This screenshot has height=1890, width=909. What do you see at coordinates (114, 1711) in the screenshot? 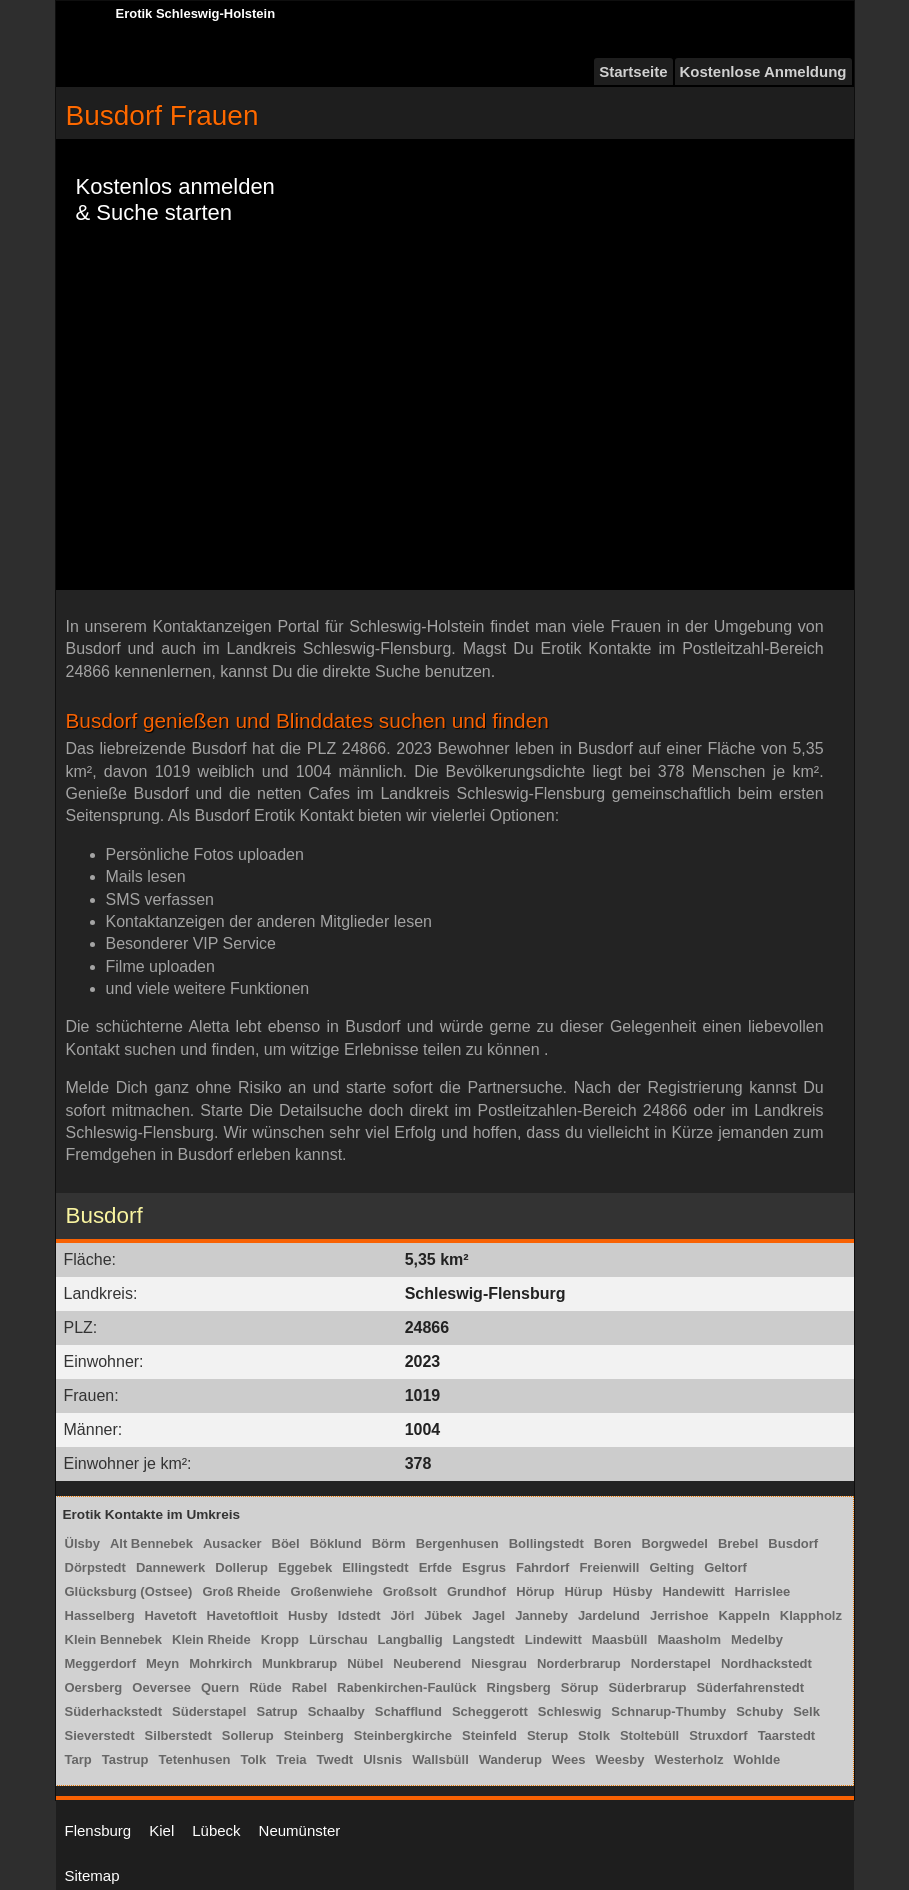
I see `Süderhackstedt` at bounding box center [114, 1711].